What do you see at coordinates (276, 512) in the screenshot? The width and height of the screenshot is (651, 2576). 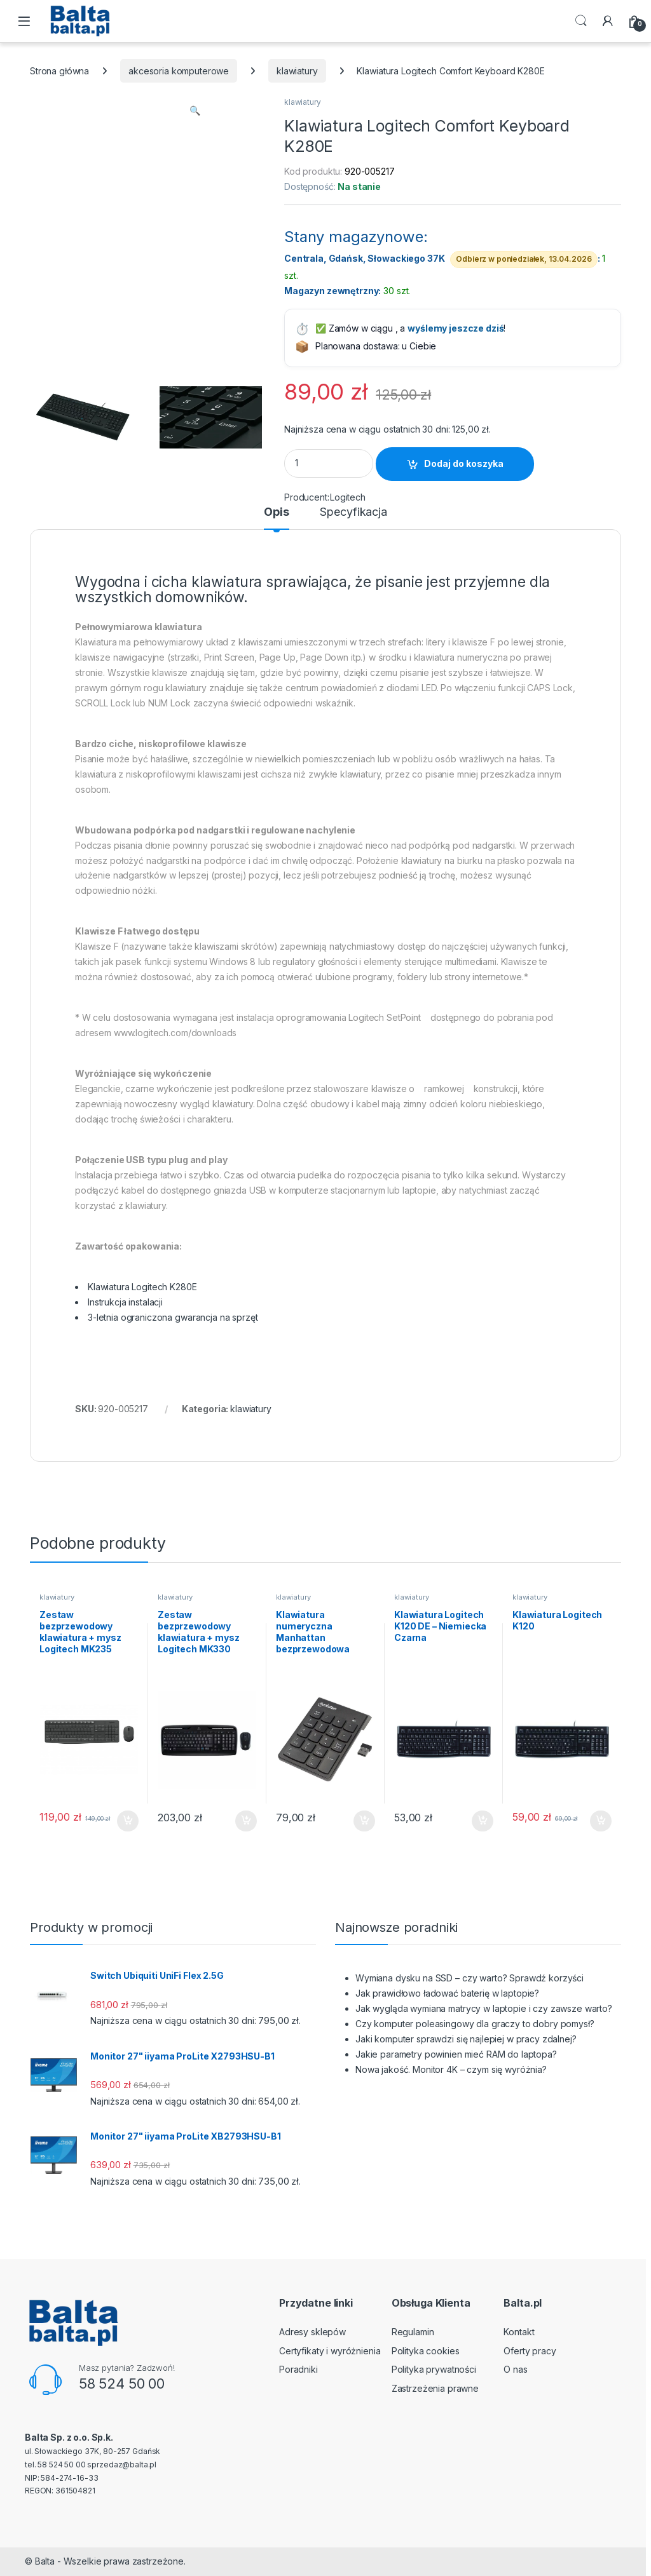 I see `Opis [tab]` at bounding box center [276, 512].